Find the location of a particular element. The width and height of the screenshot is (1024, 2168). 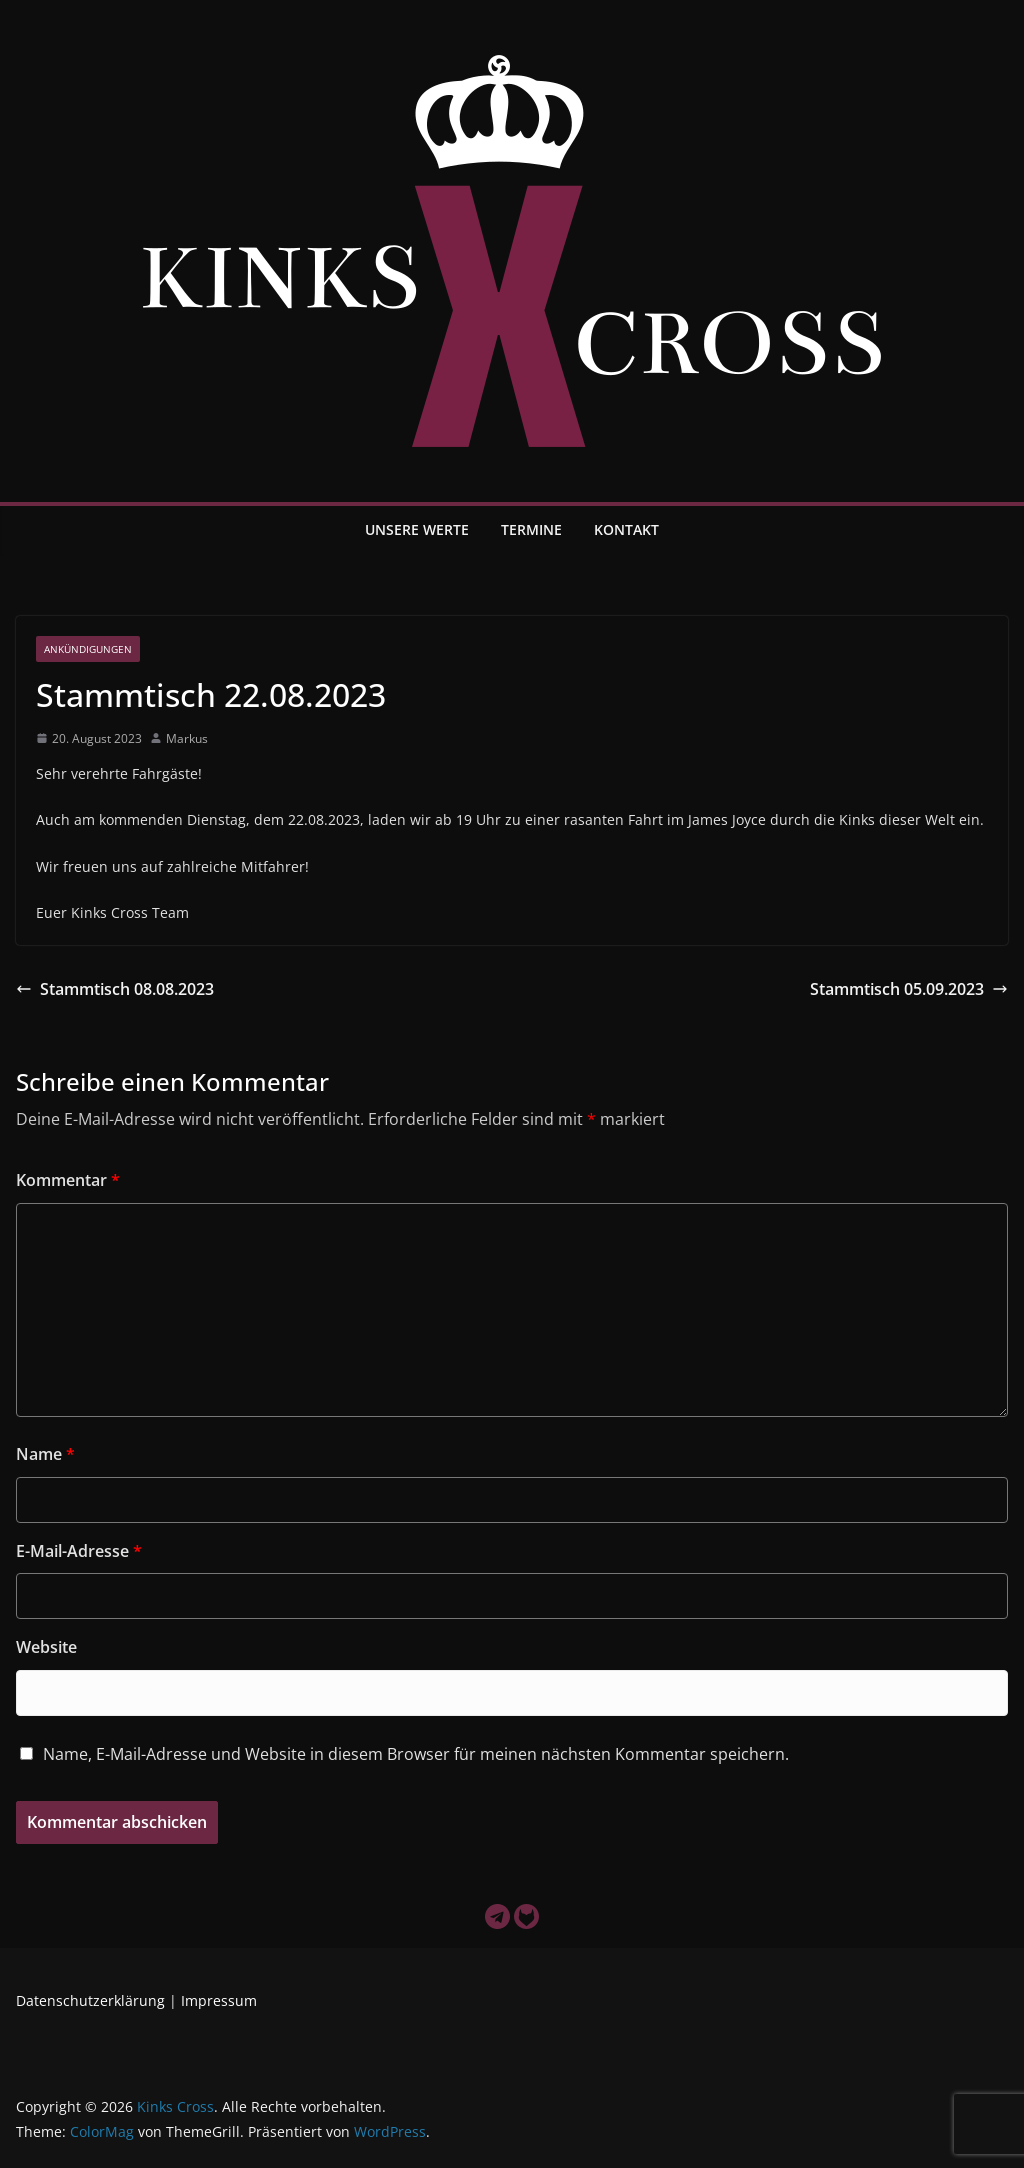

Markus is located at coordinates (187, 738).